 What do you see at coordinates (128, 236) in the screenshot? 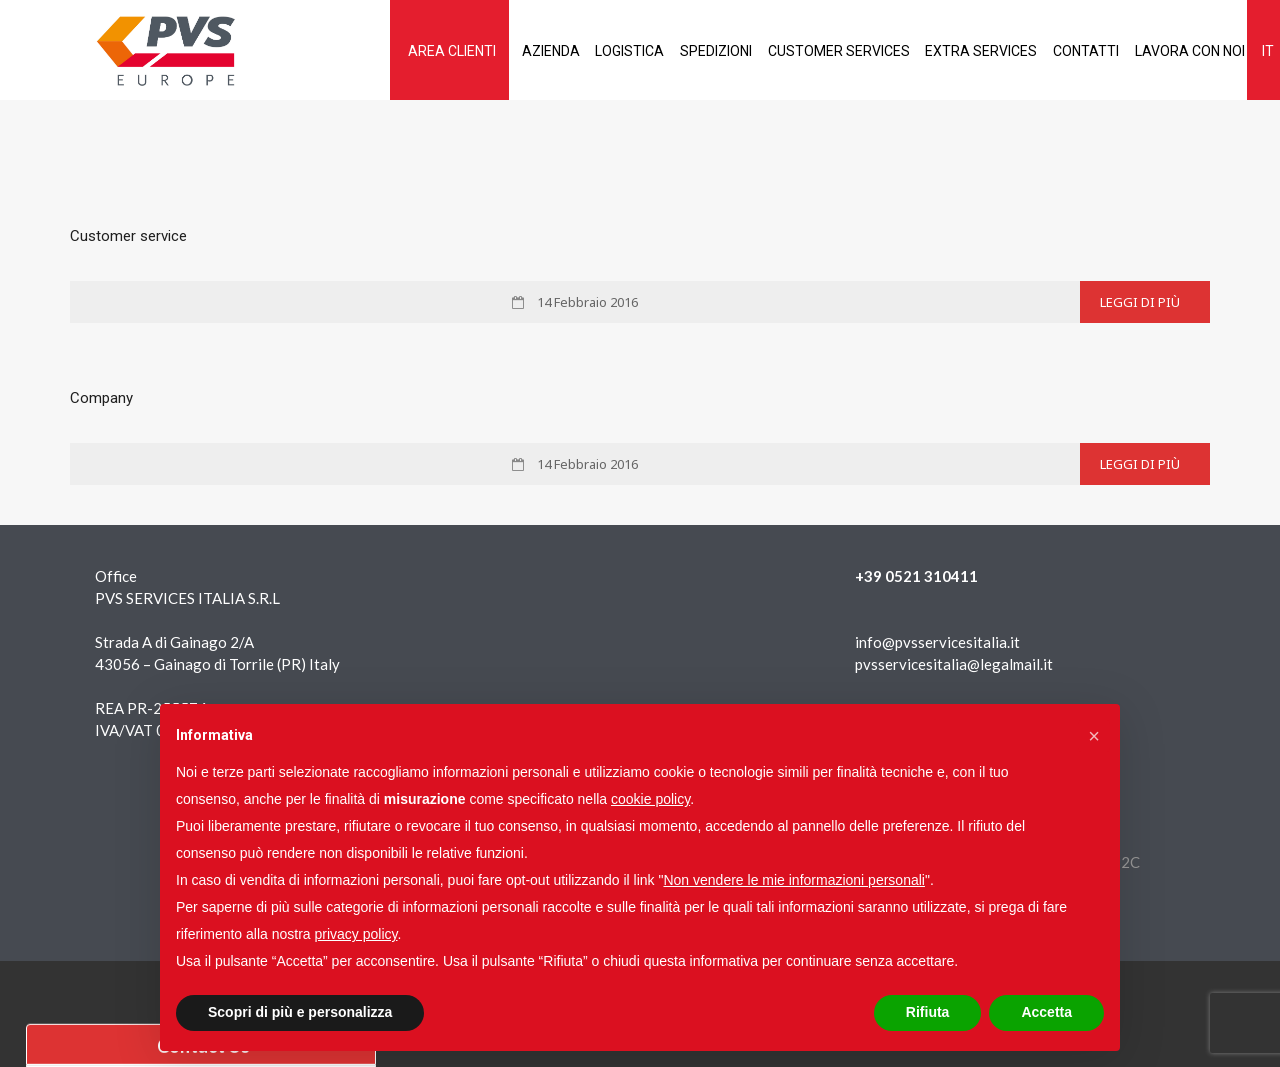
I see `Customer service` at bounding box center [128, 236].